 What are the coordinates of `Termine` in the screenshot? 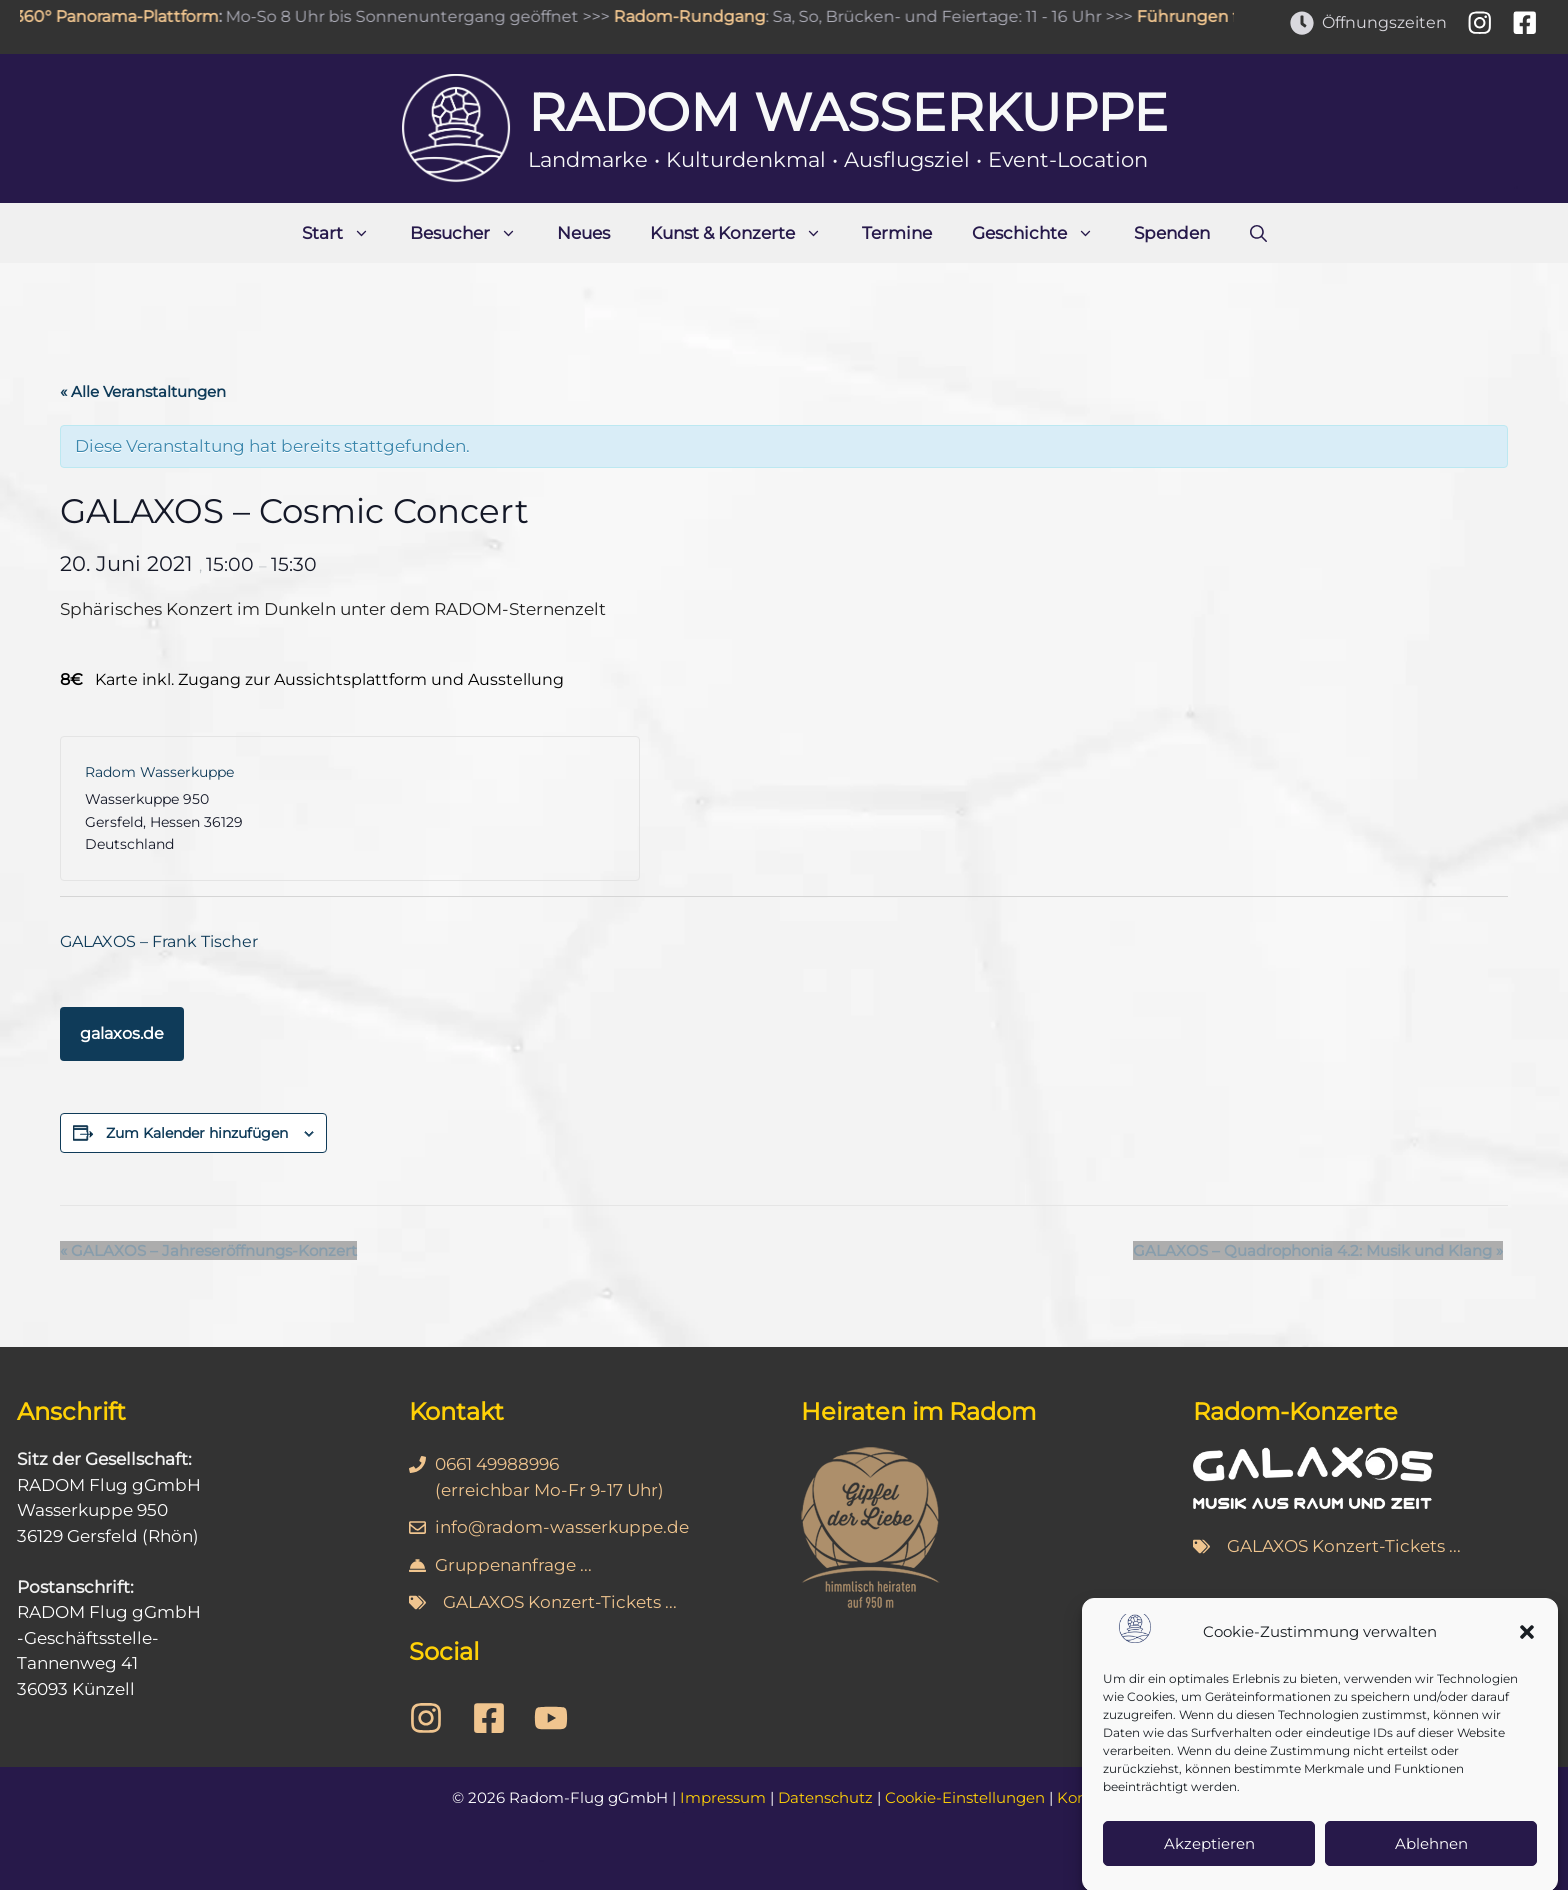 It's located at (897, 233).